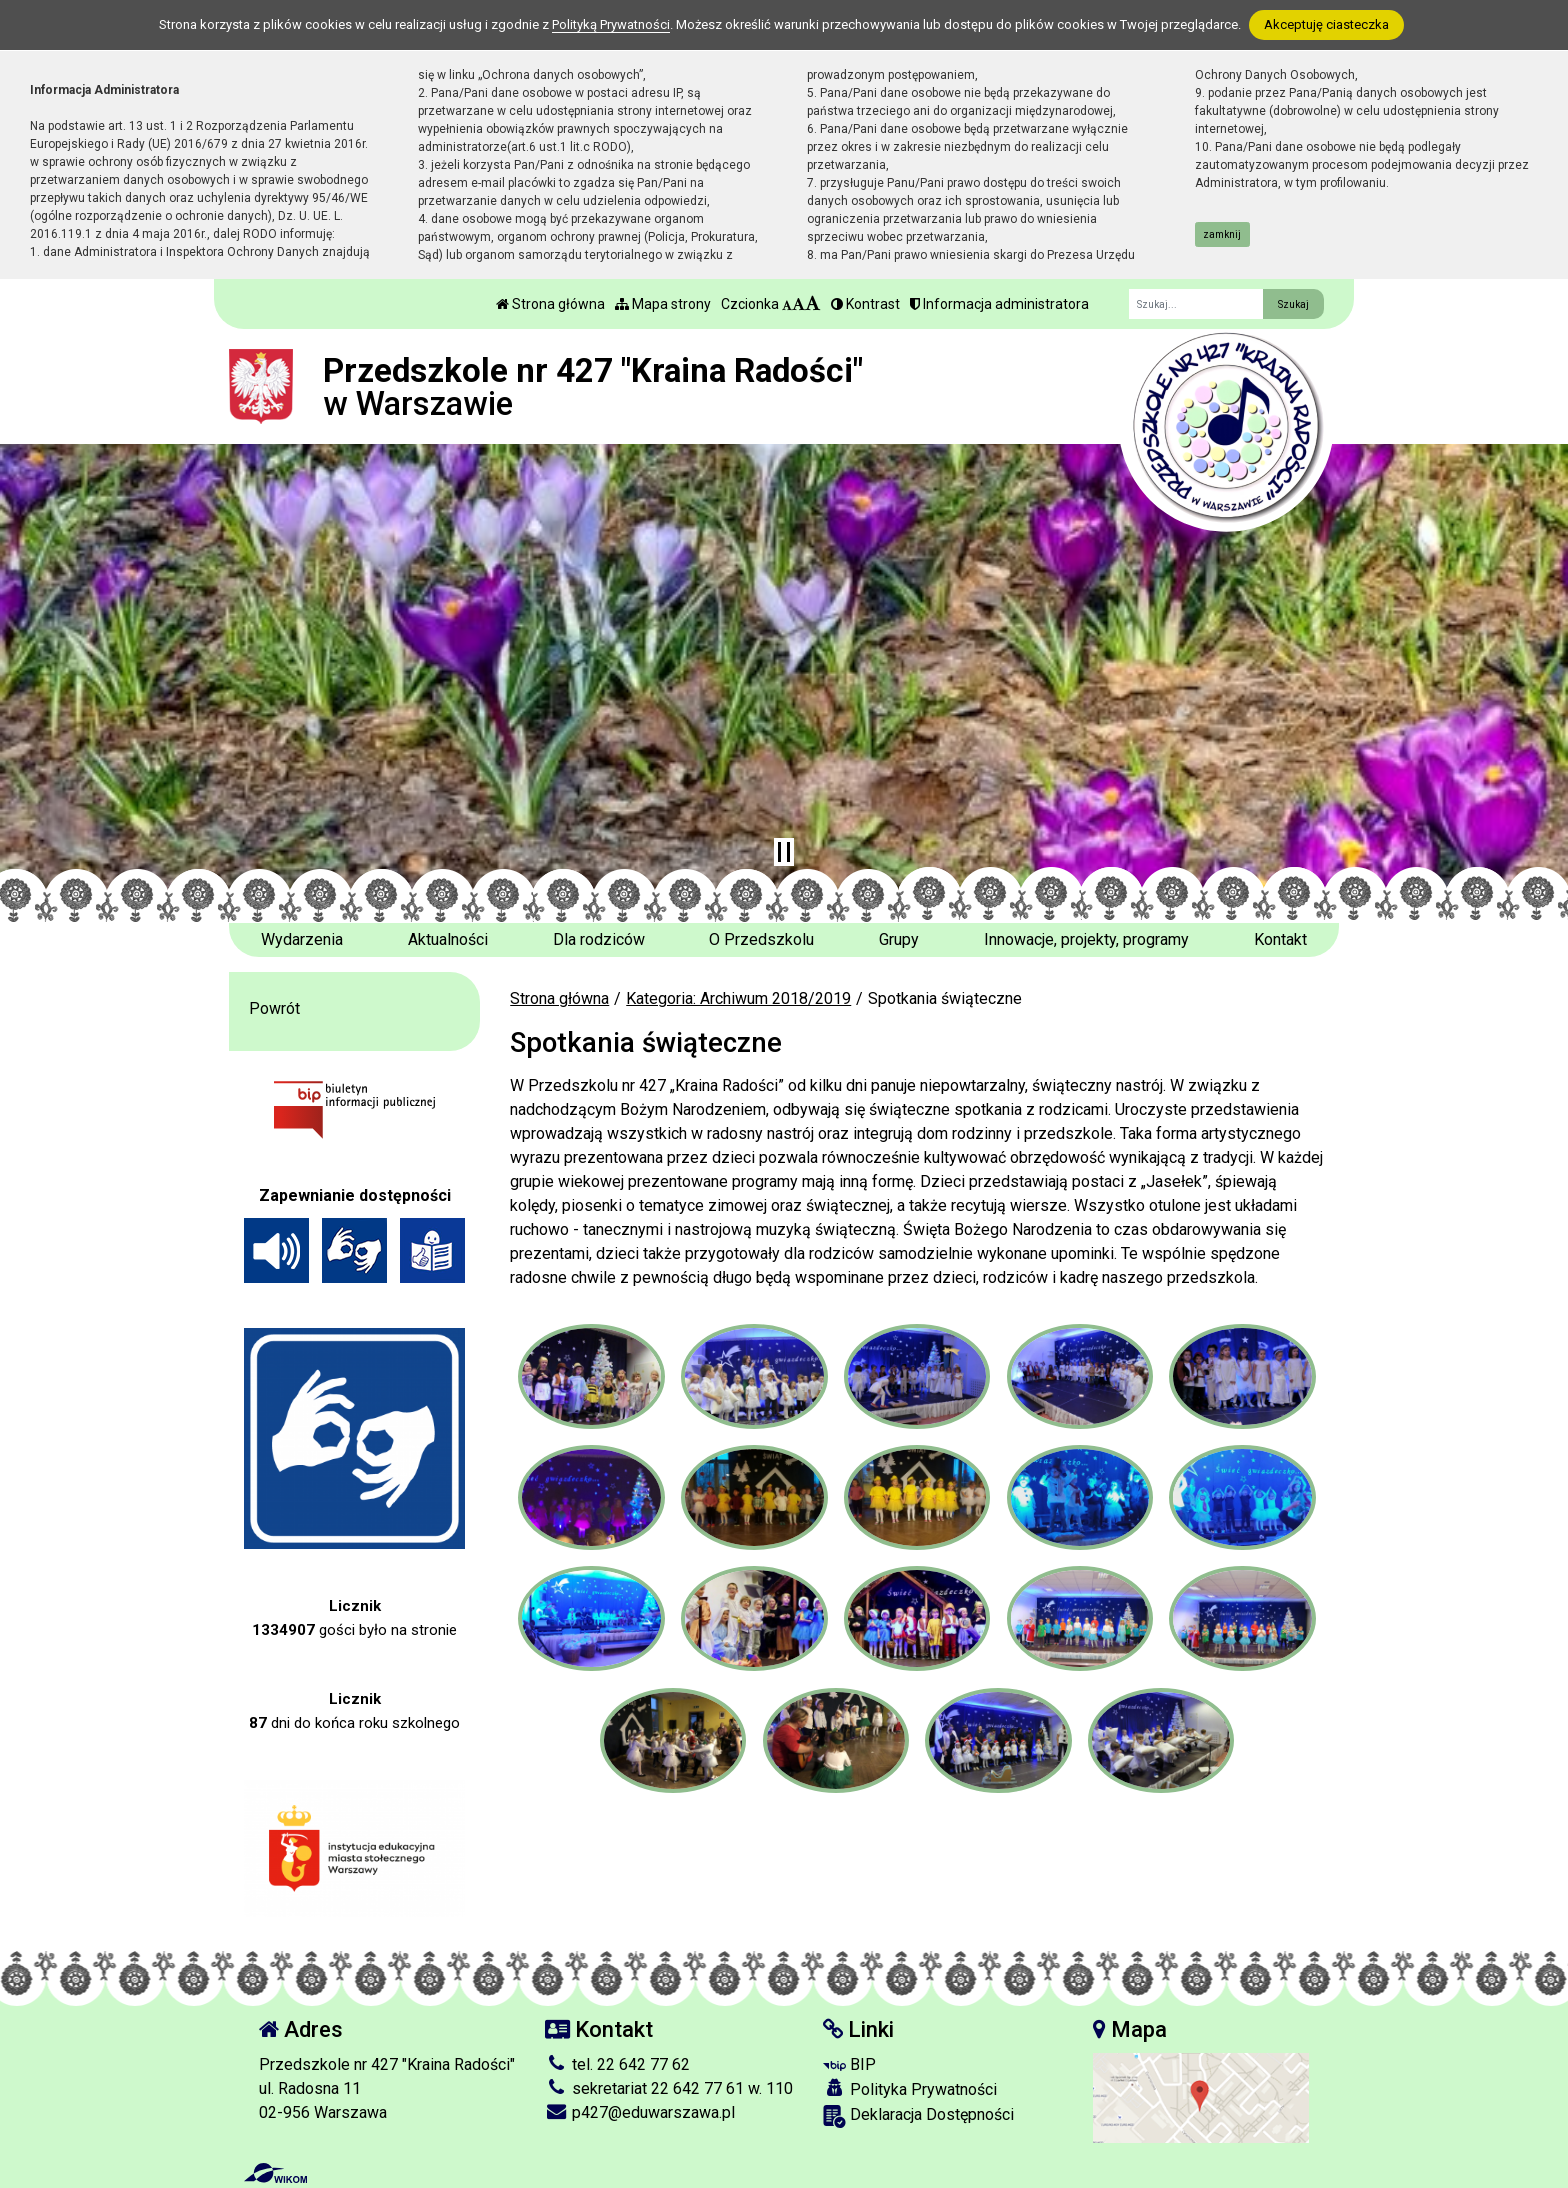 This screenshot has height=2188, width=1568. What do you see at coordinates (1222, 234) in the screenshot?
I see `zamknij` at bounding box center [1222, 234].